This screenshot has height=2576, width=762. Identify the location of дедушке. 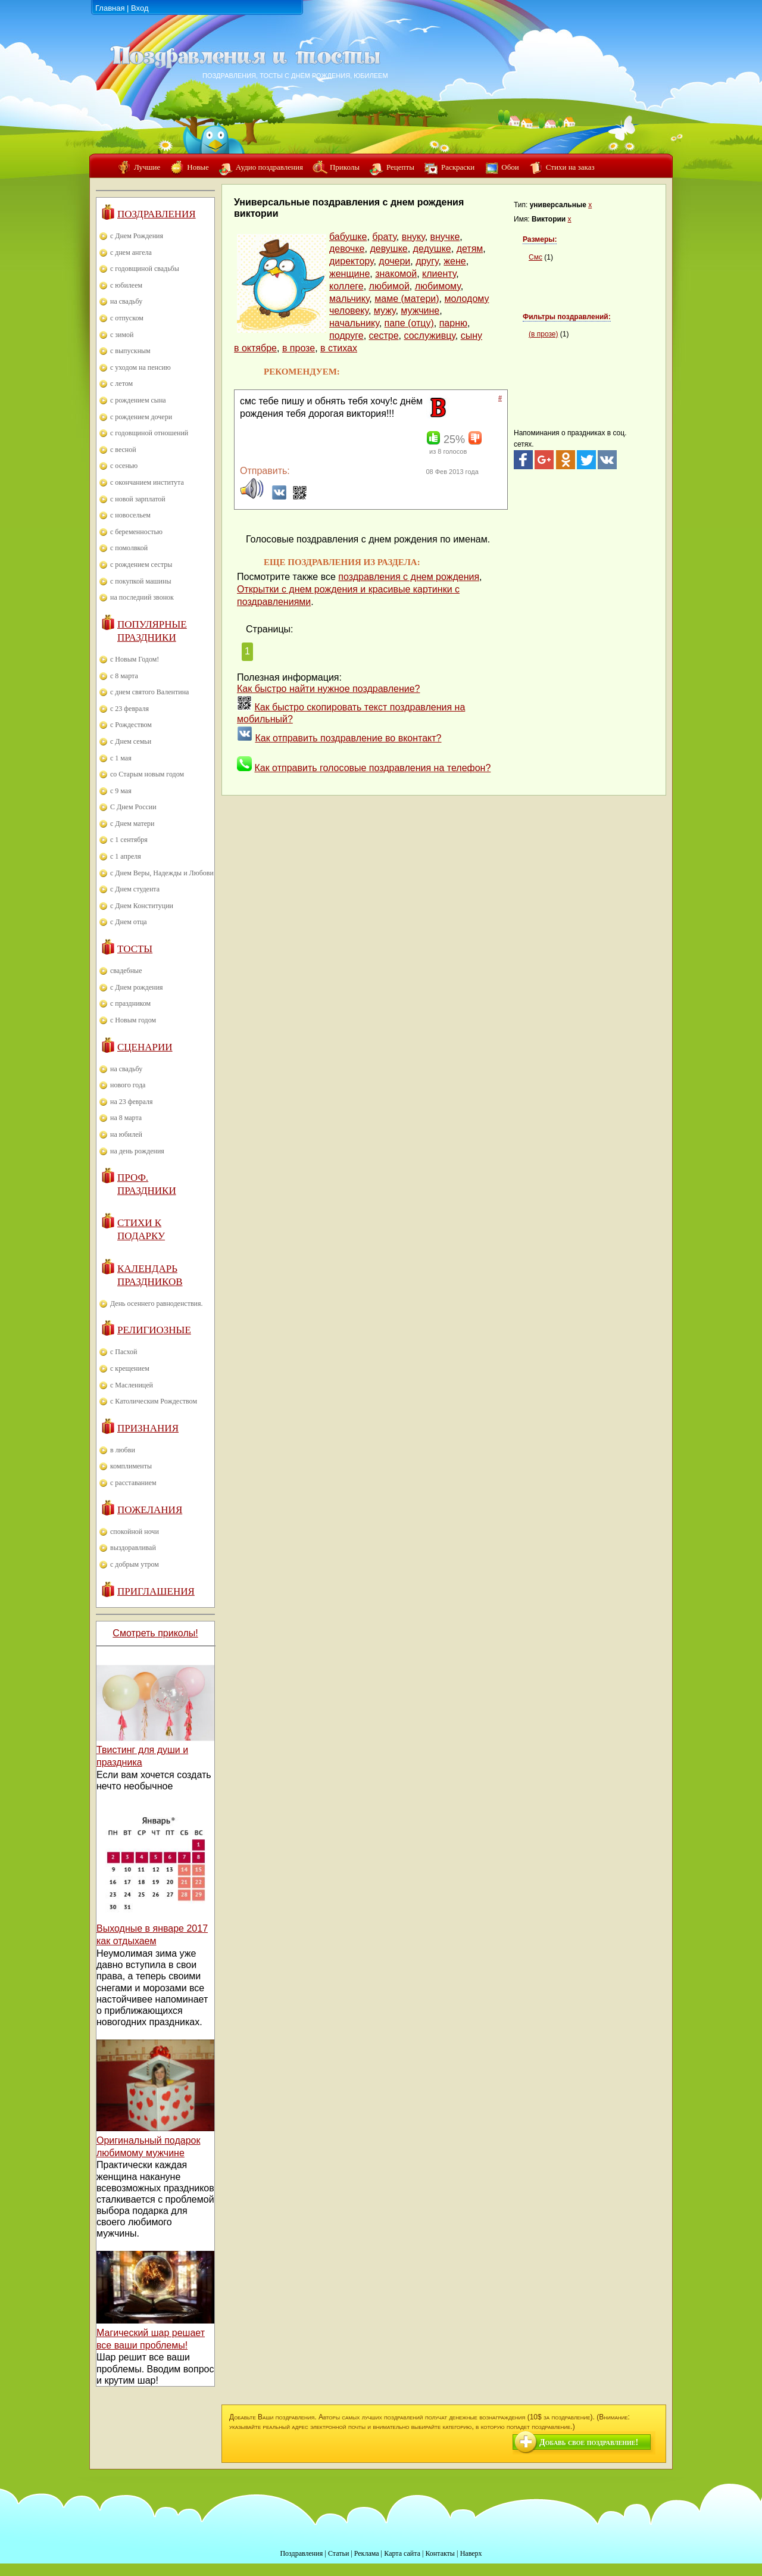
(432, 249).